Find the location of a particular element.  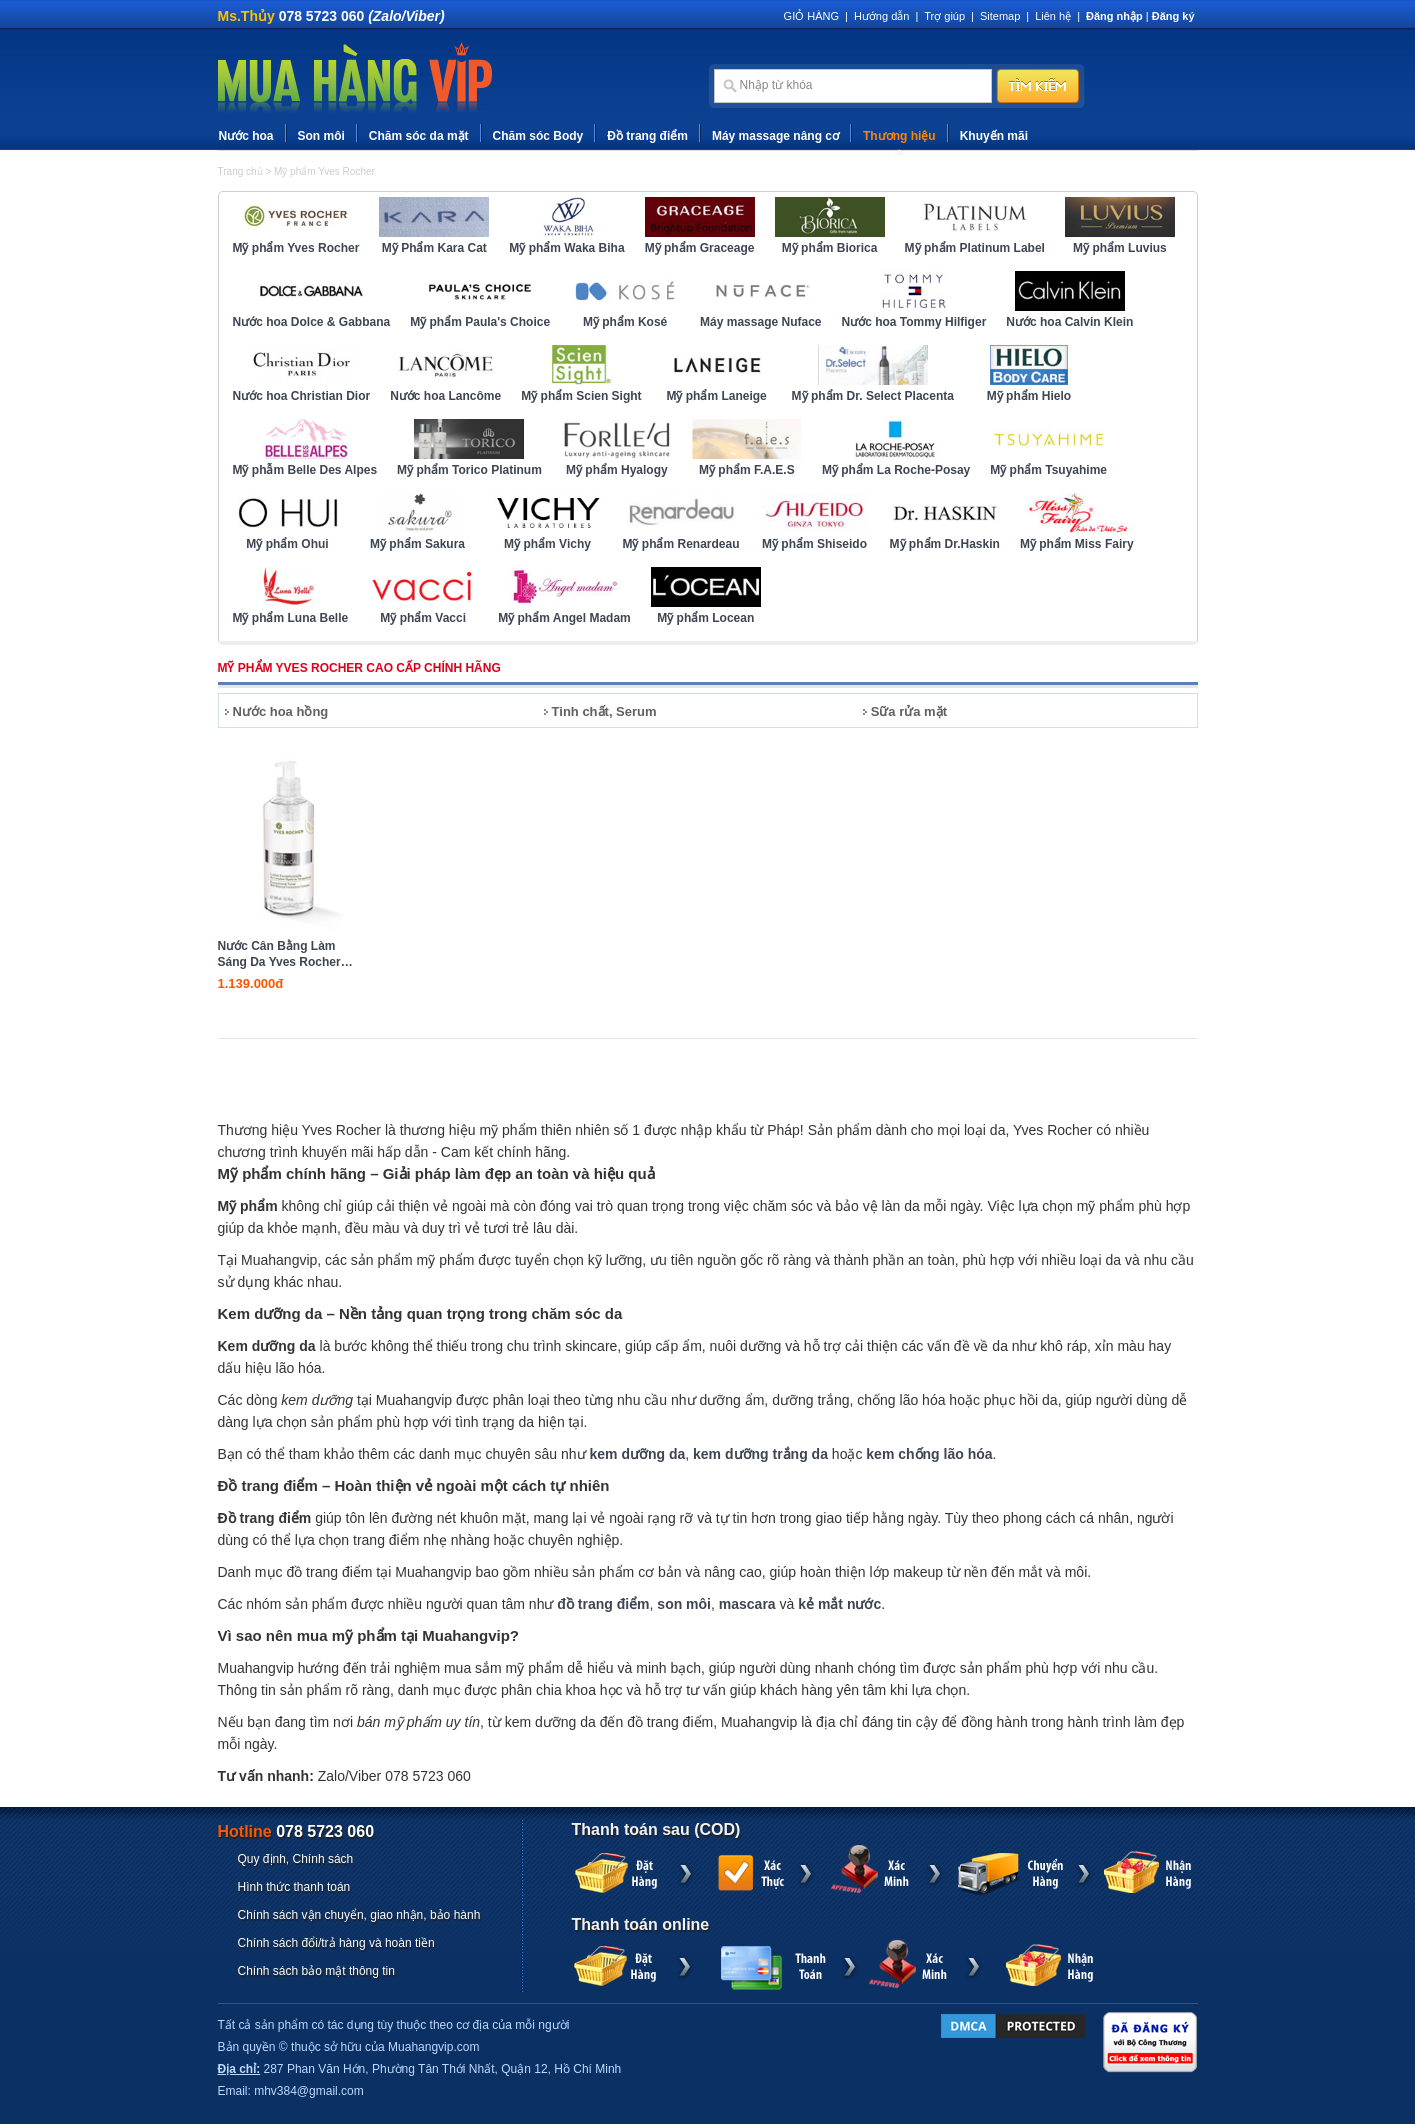

Chính sách bảo mật thông tin is located at coordinates (316, 1971).